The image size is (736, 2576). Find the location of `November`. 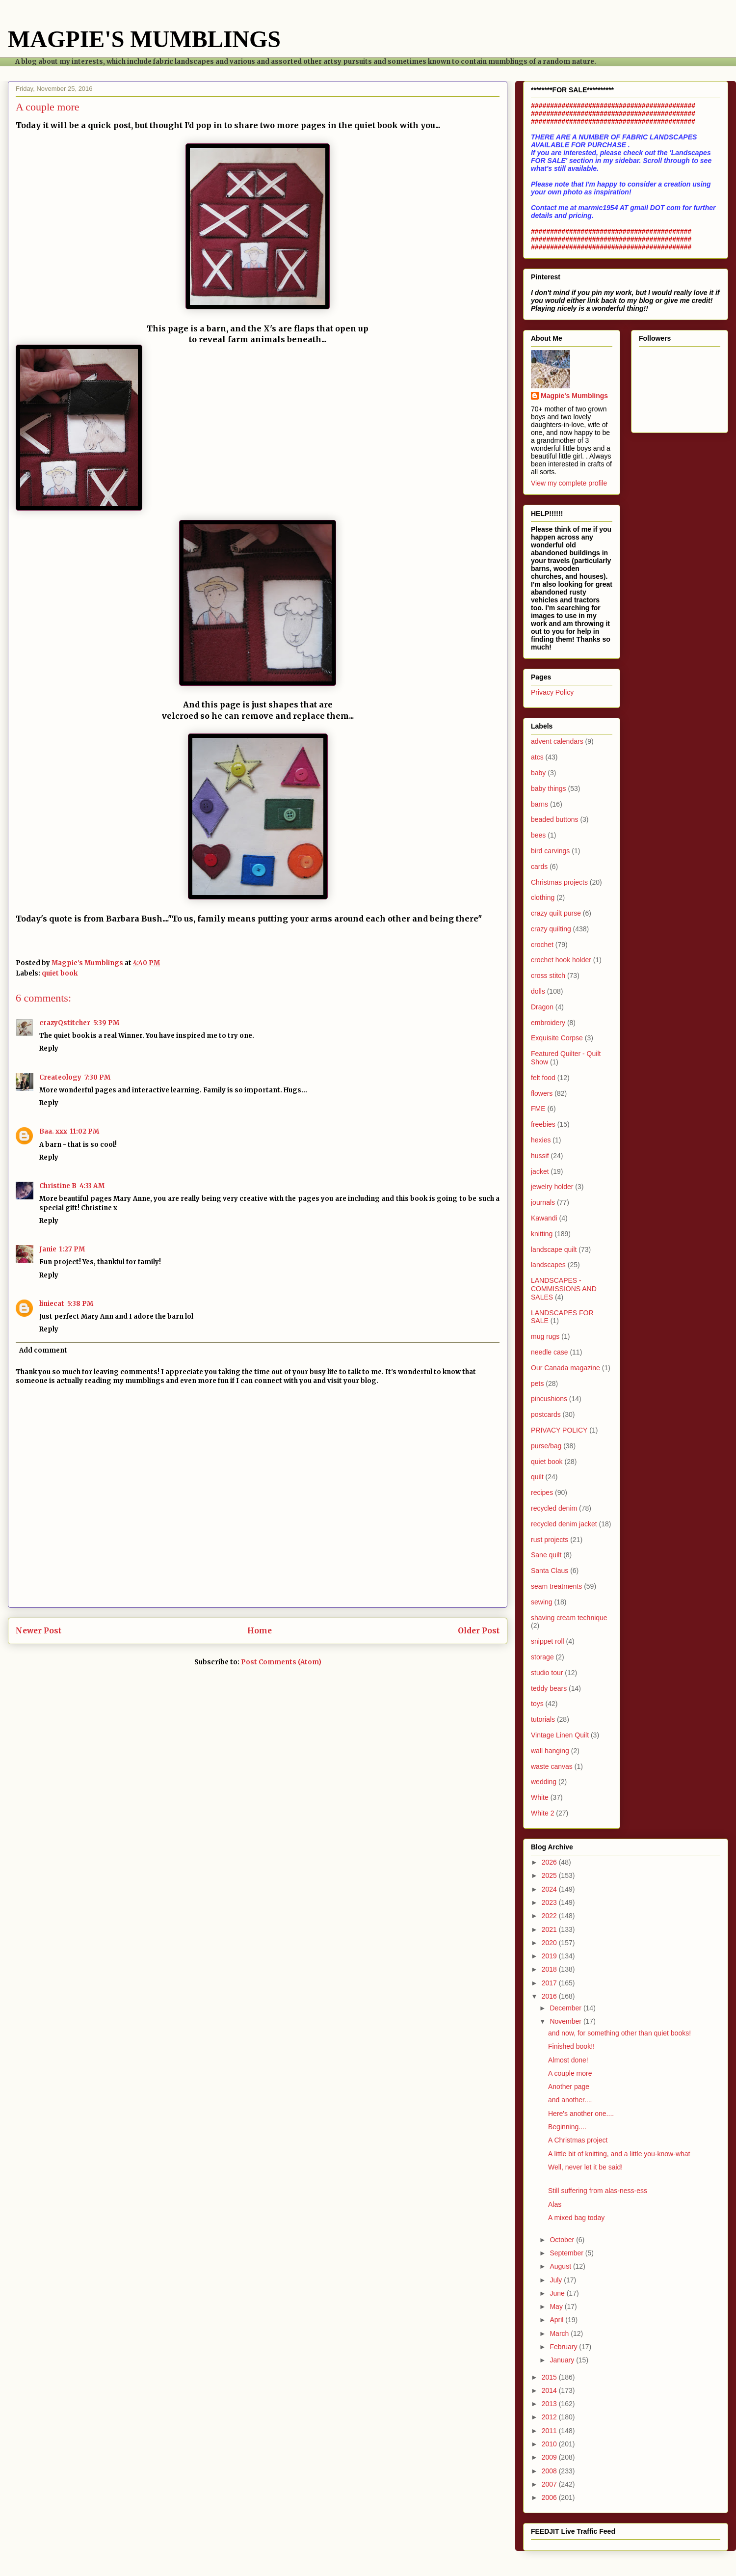

November is located at coordinates (566, 2021).